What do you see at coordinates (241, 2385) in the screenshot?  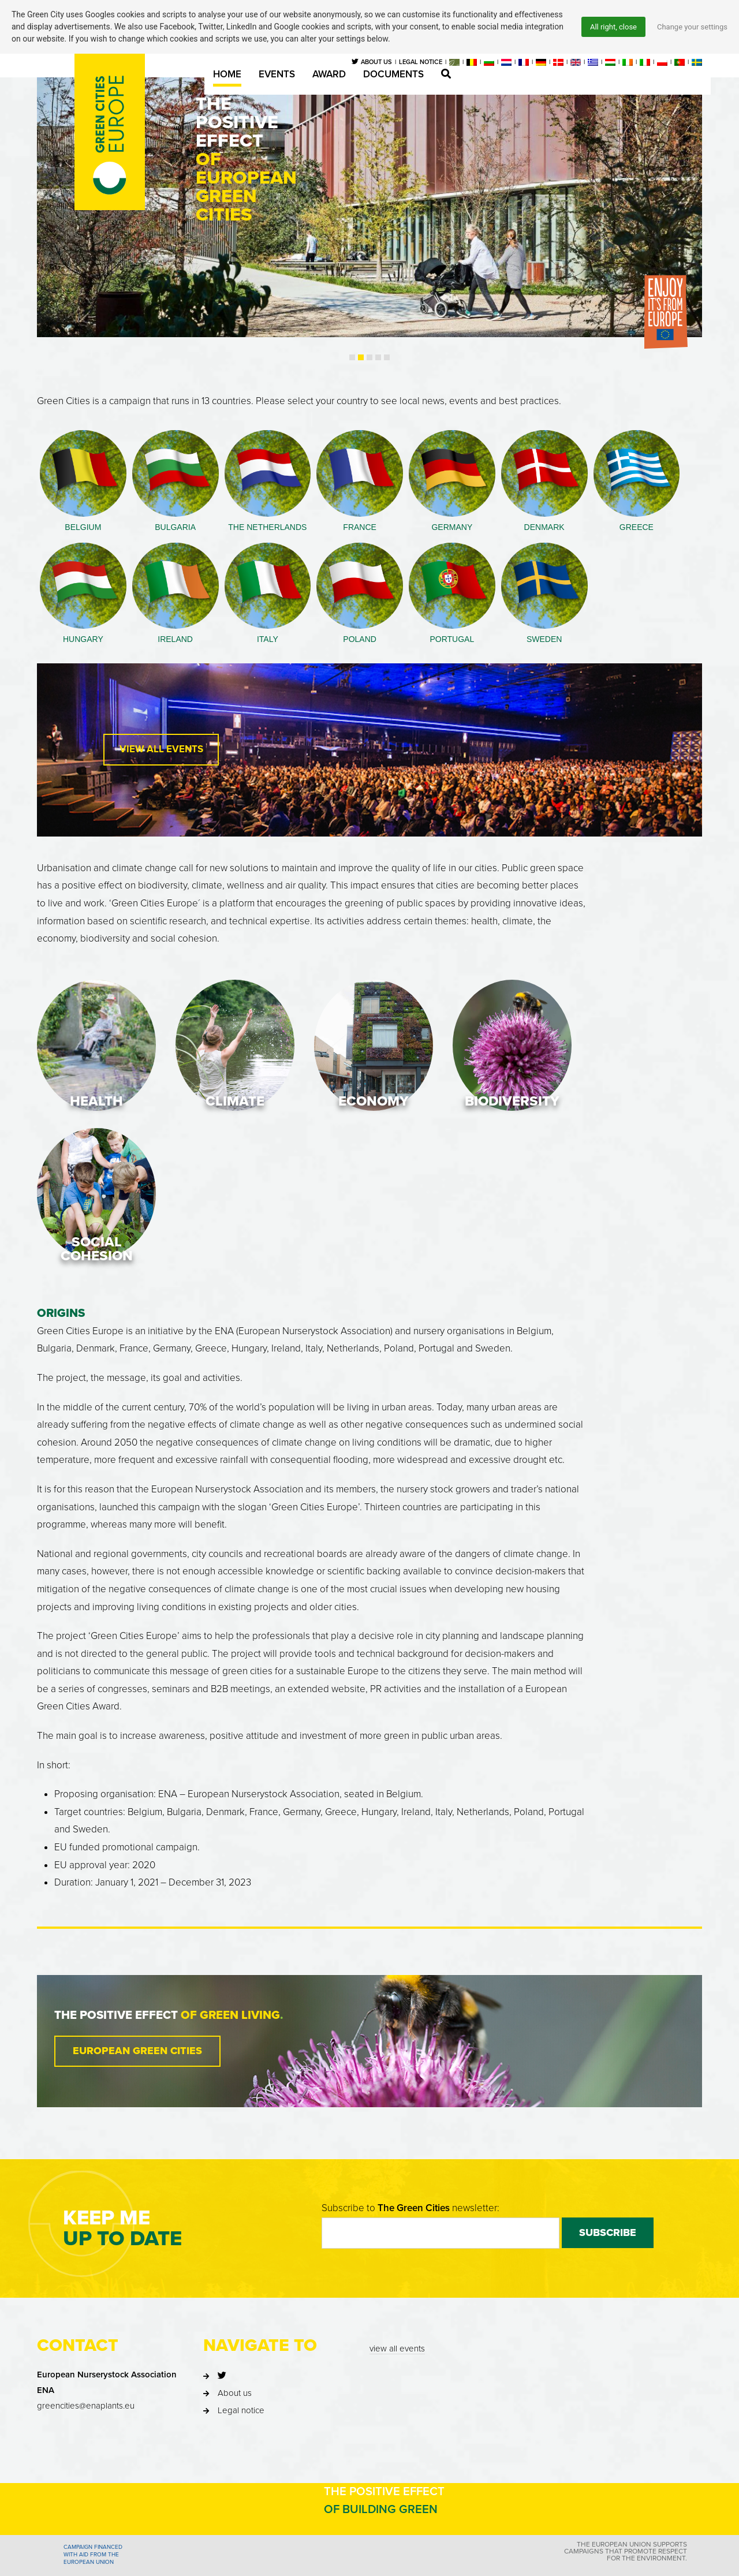 I see `Legal notice` at bounding box center [241, 2385].